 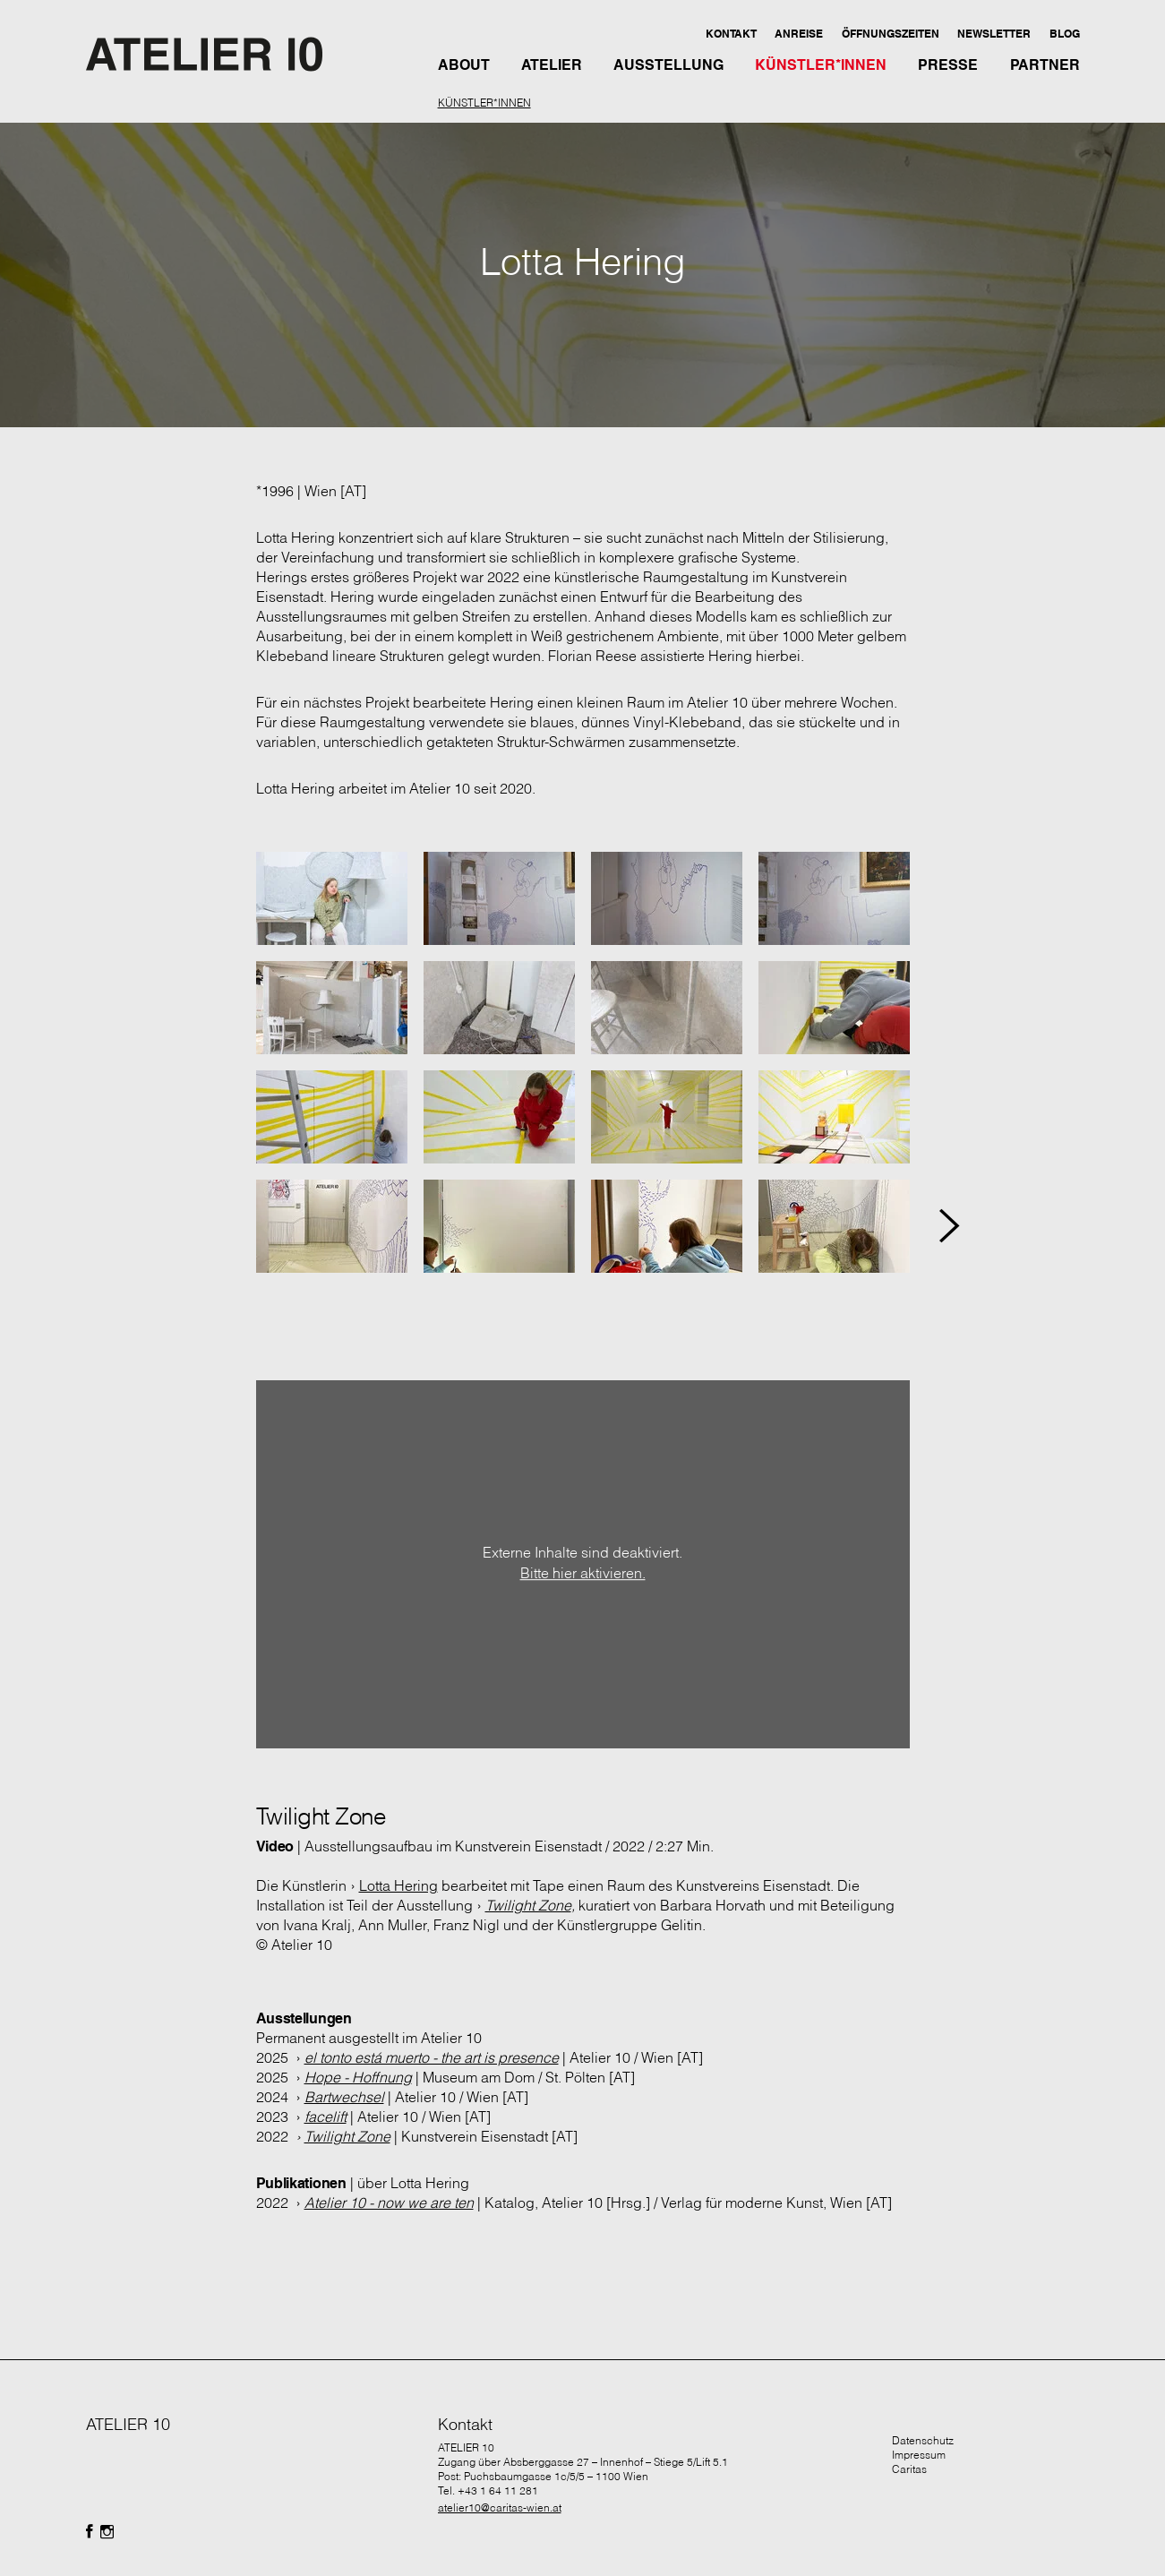 What do you see at coordinates (731, 33) in the screenshot?
I see `[button]` at bounding box center [731, 33].